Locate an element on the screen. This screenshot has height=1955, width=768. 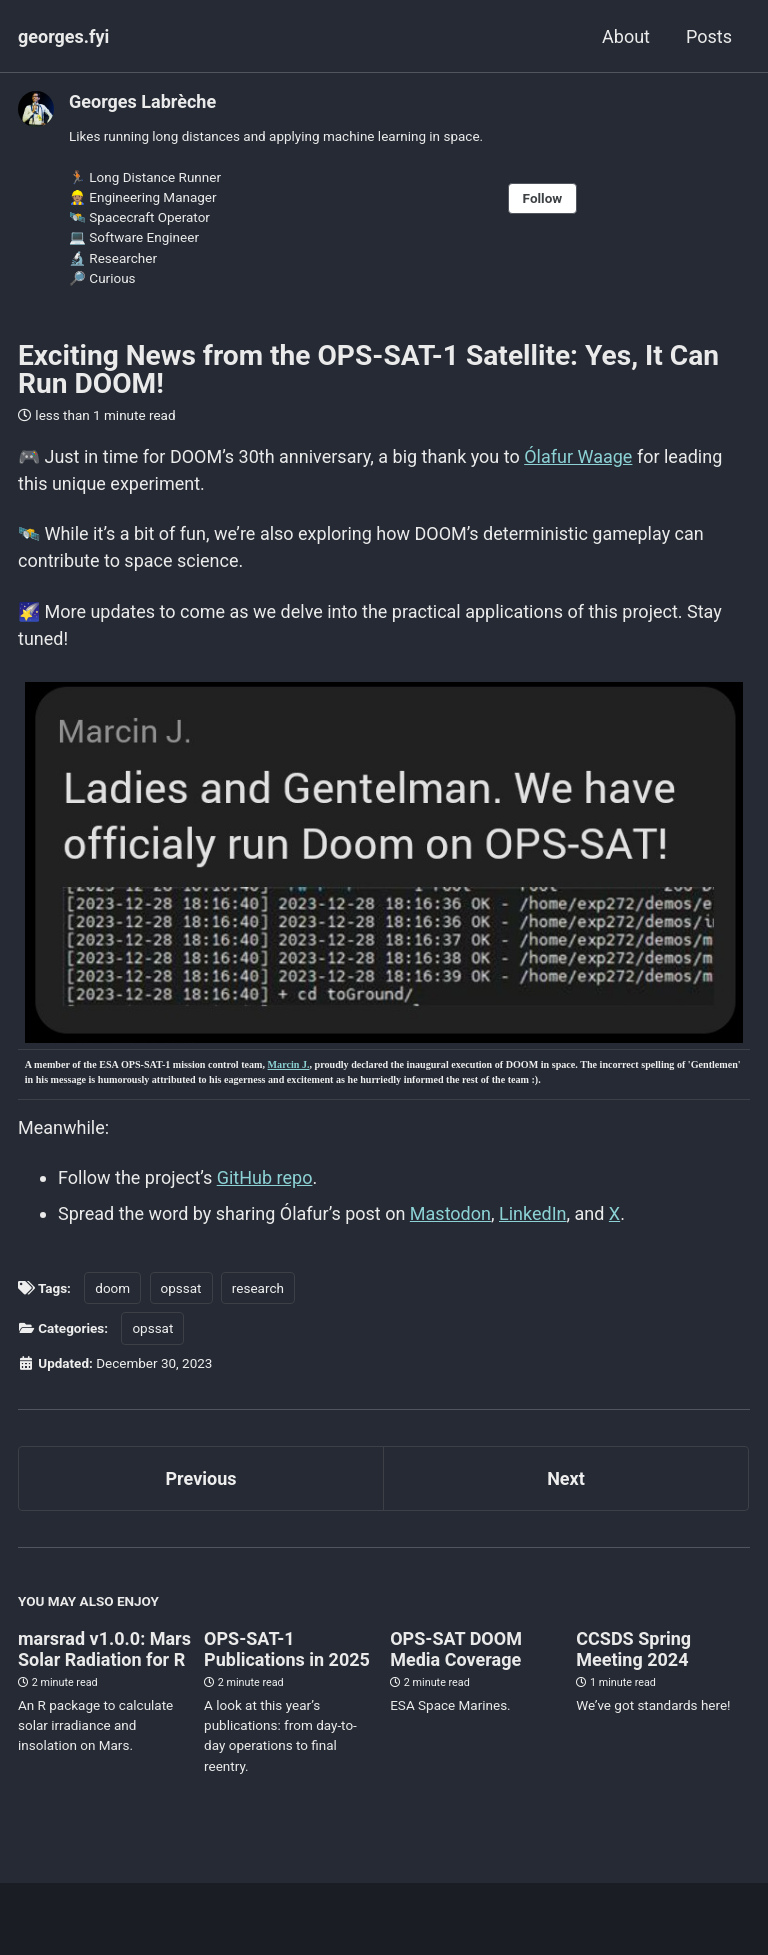
LinkedIn is located at coordinates (533, 1213).